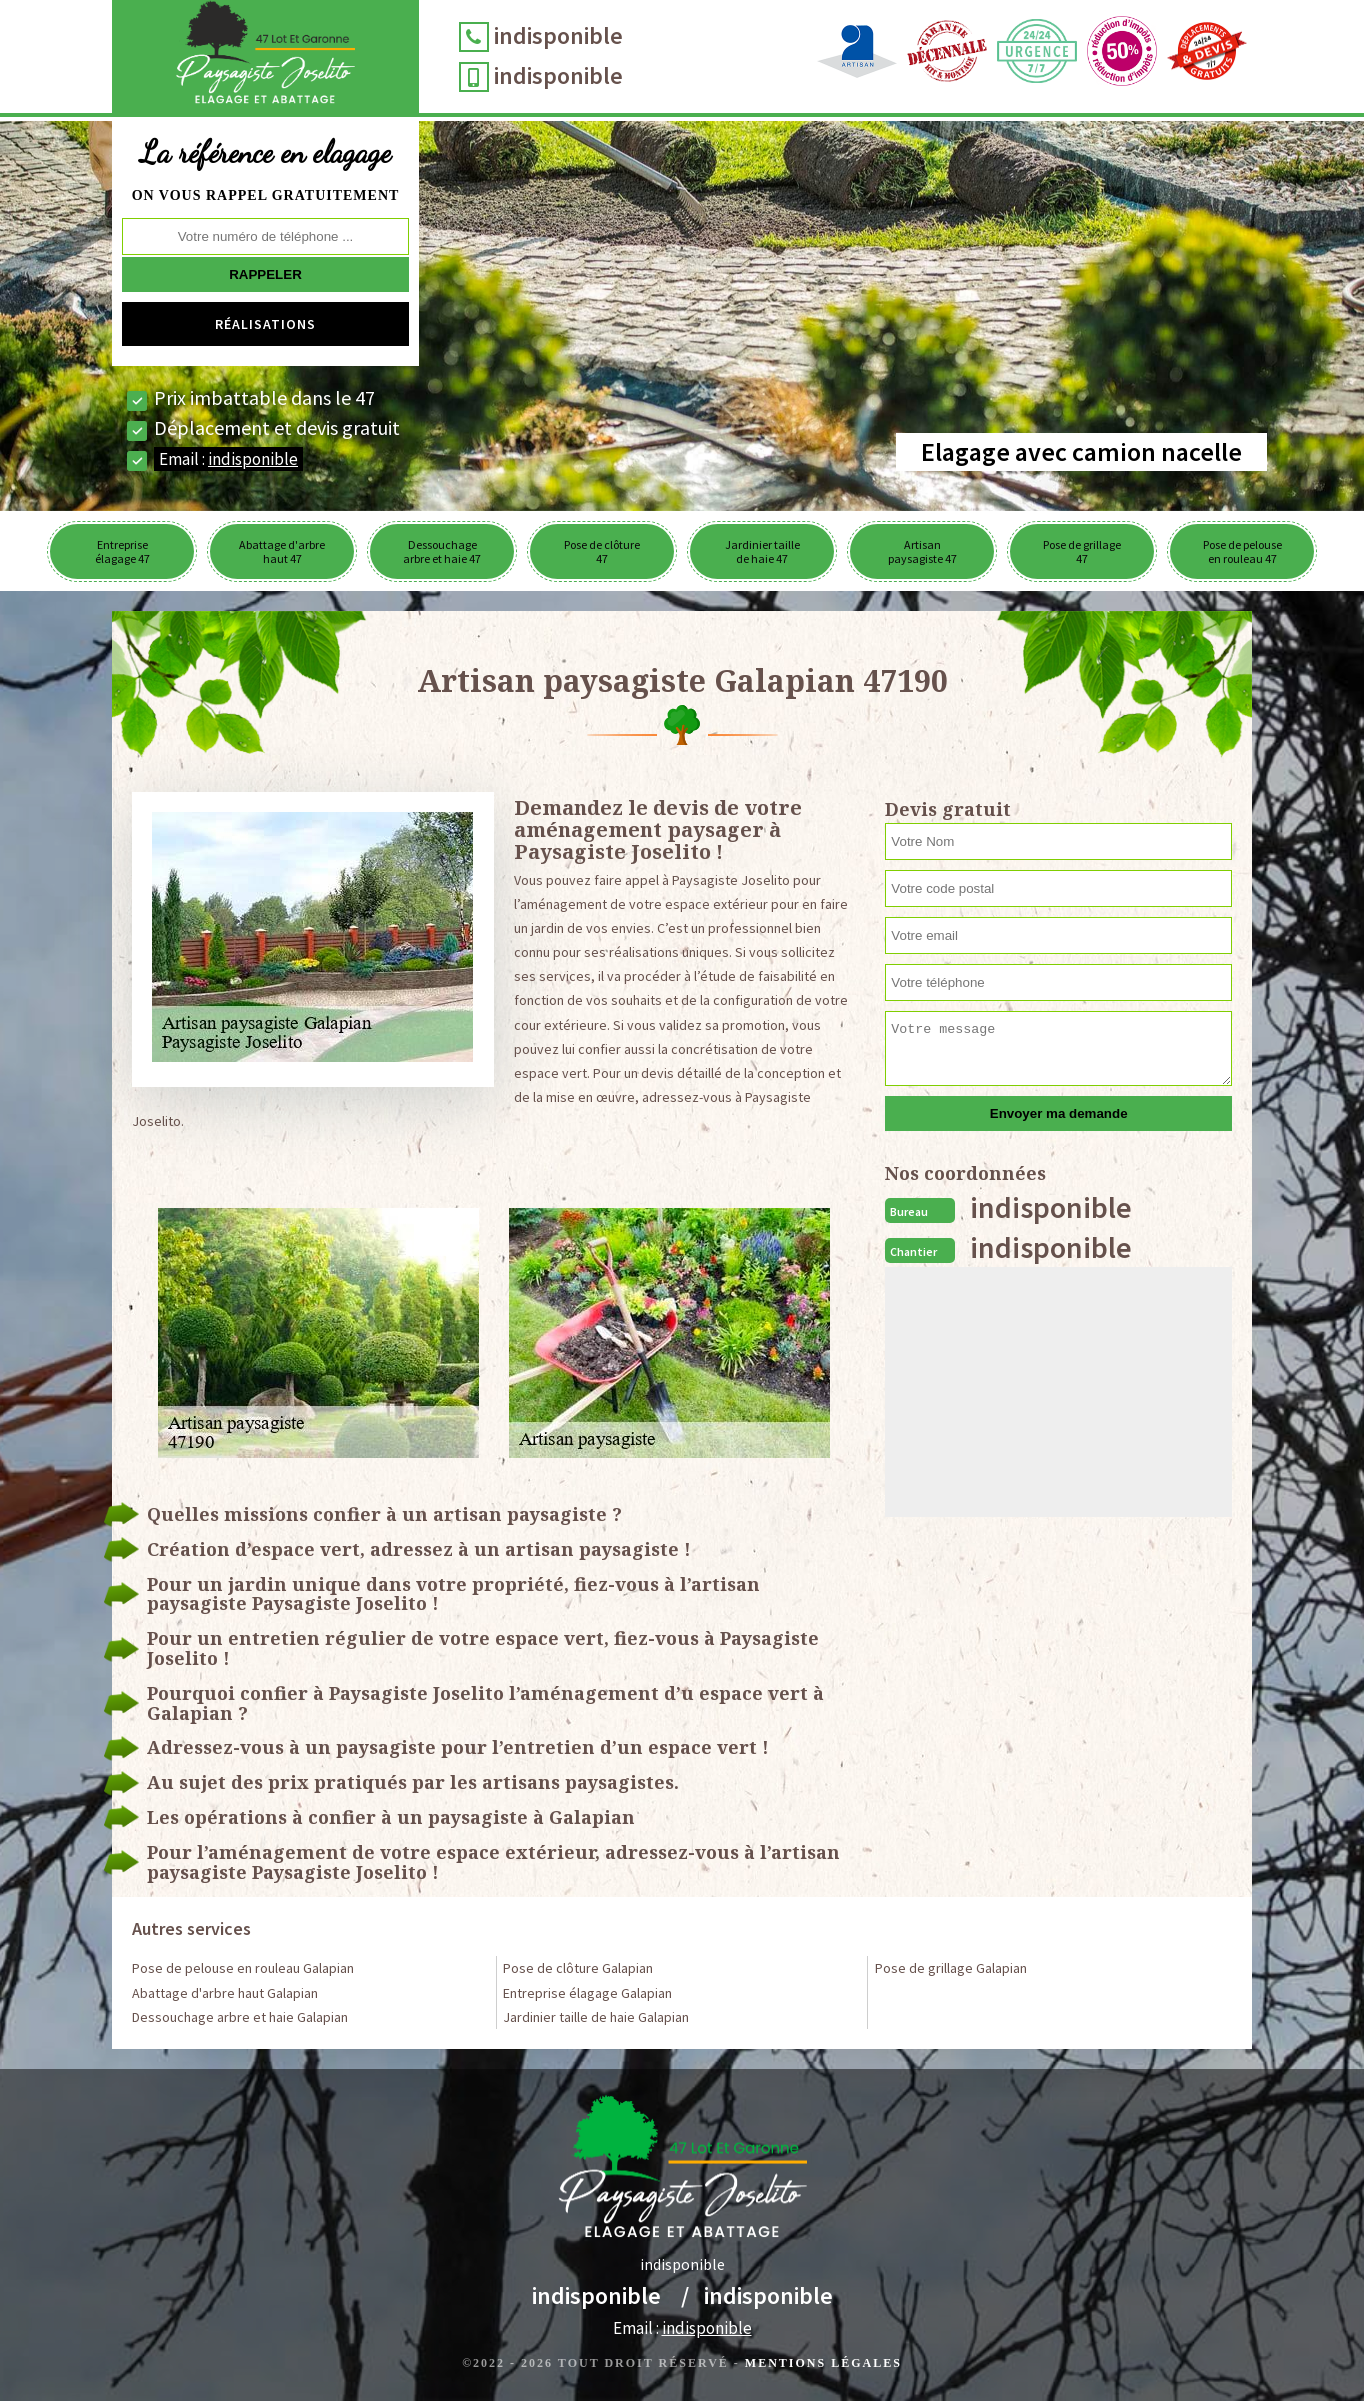 Image resolution: width=1364 pixels, height=2401 pixels. What do you see at coordinates (243, 1968) in the screenshot?
I see `Pose de pelouse en rouleau Galapian` at bounding box center [243, 1968].